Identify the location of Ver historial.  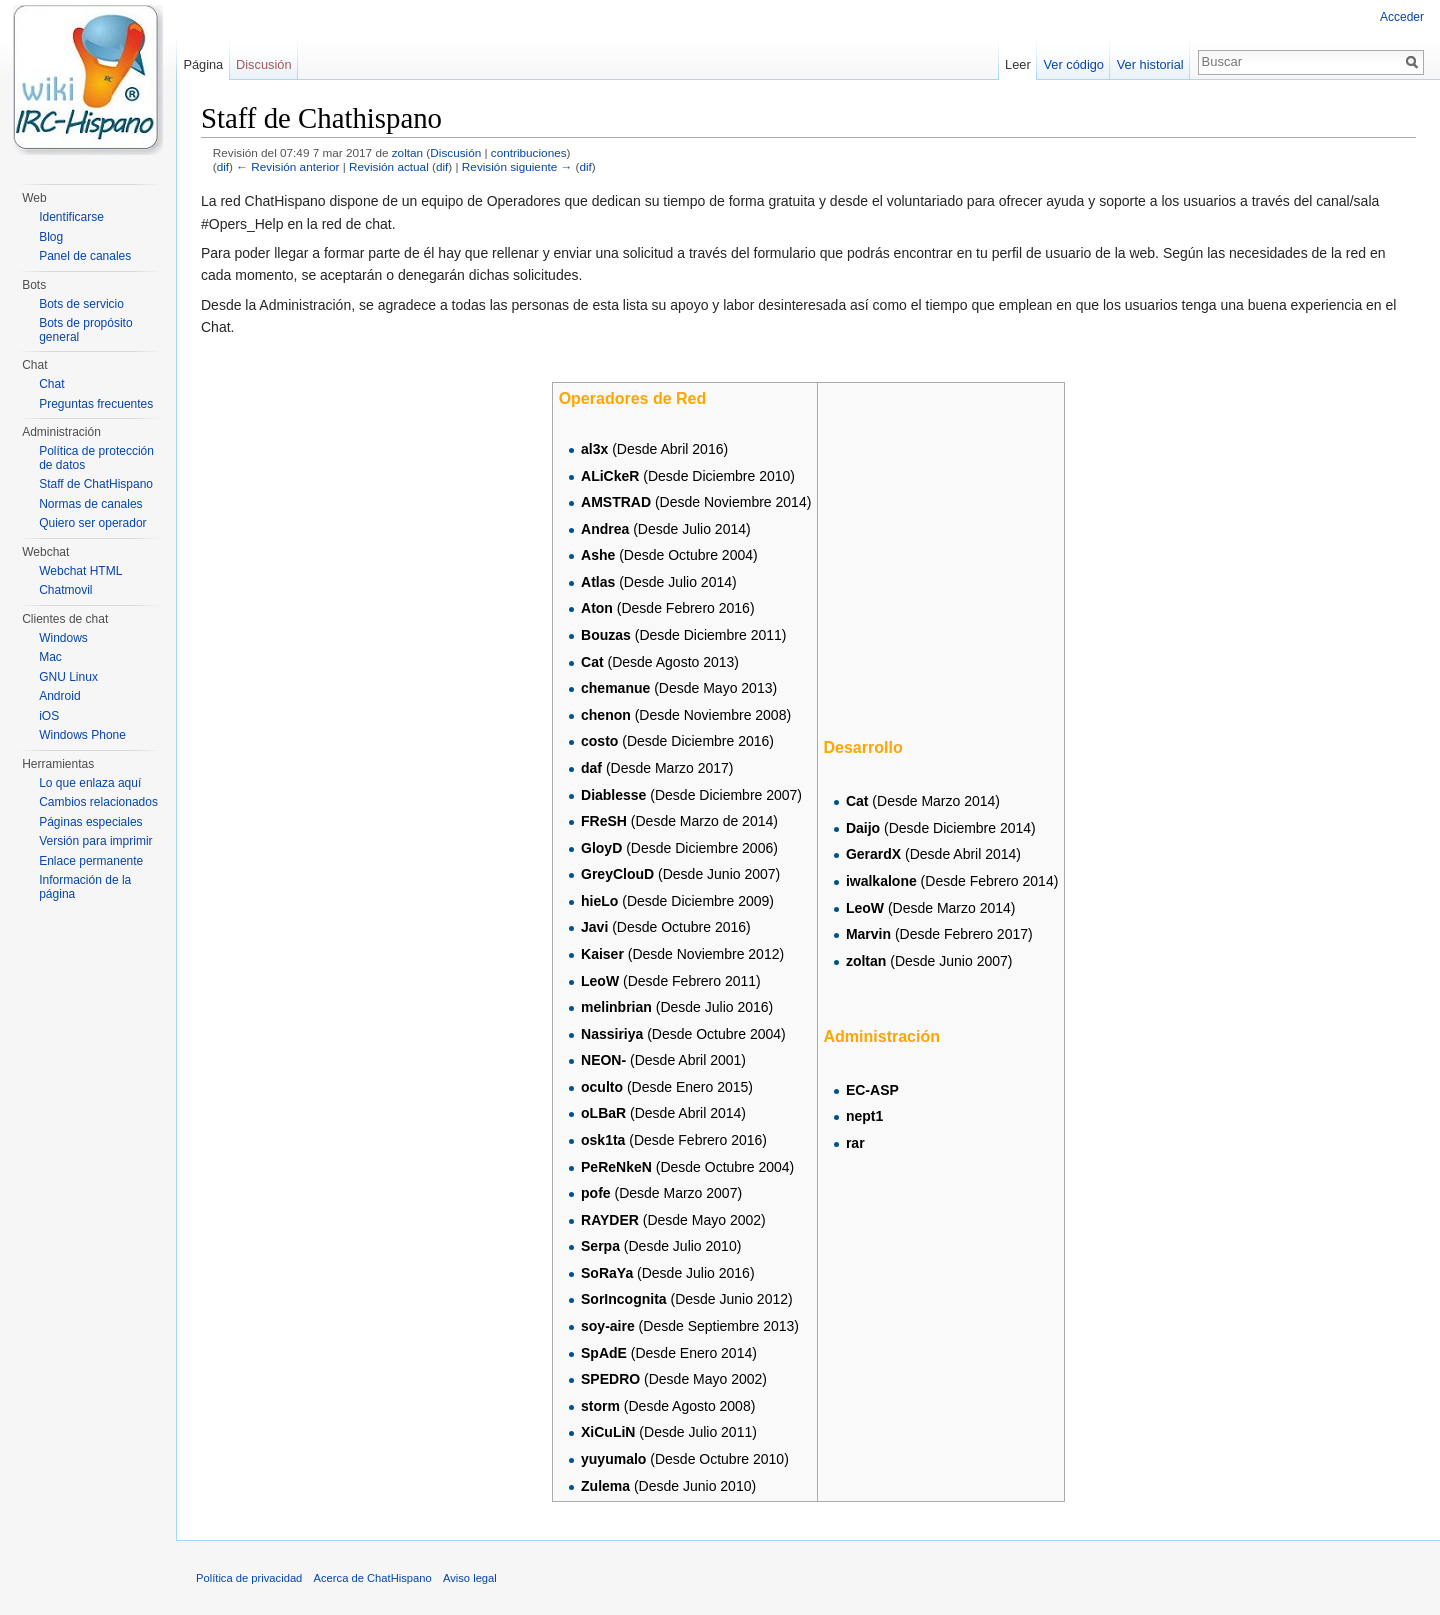
(1150, 64).